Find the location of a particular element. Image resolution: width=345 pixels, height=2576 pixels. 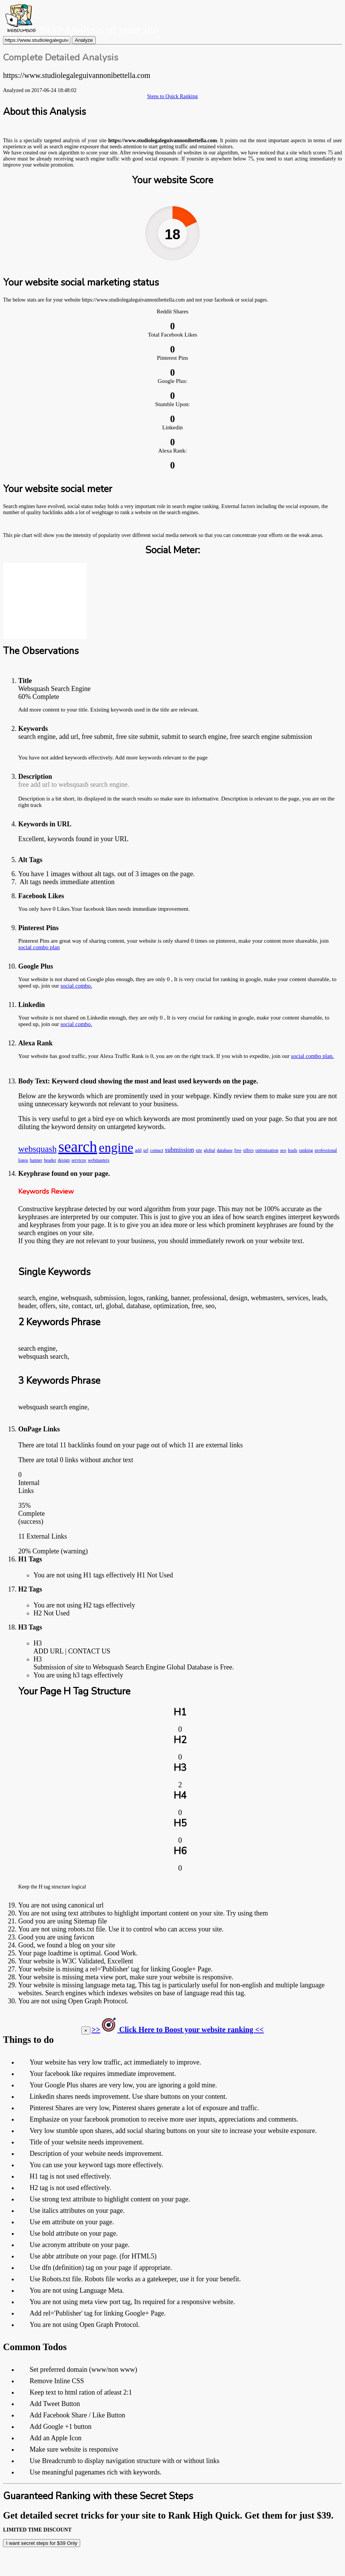

professional is located at coordinates (326, 1150).